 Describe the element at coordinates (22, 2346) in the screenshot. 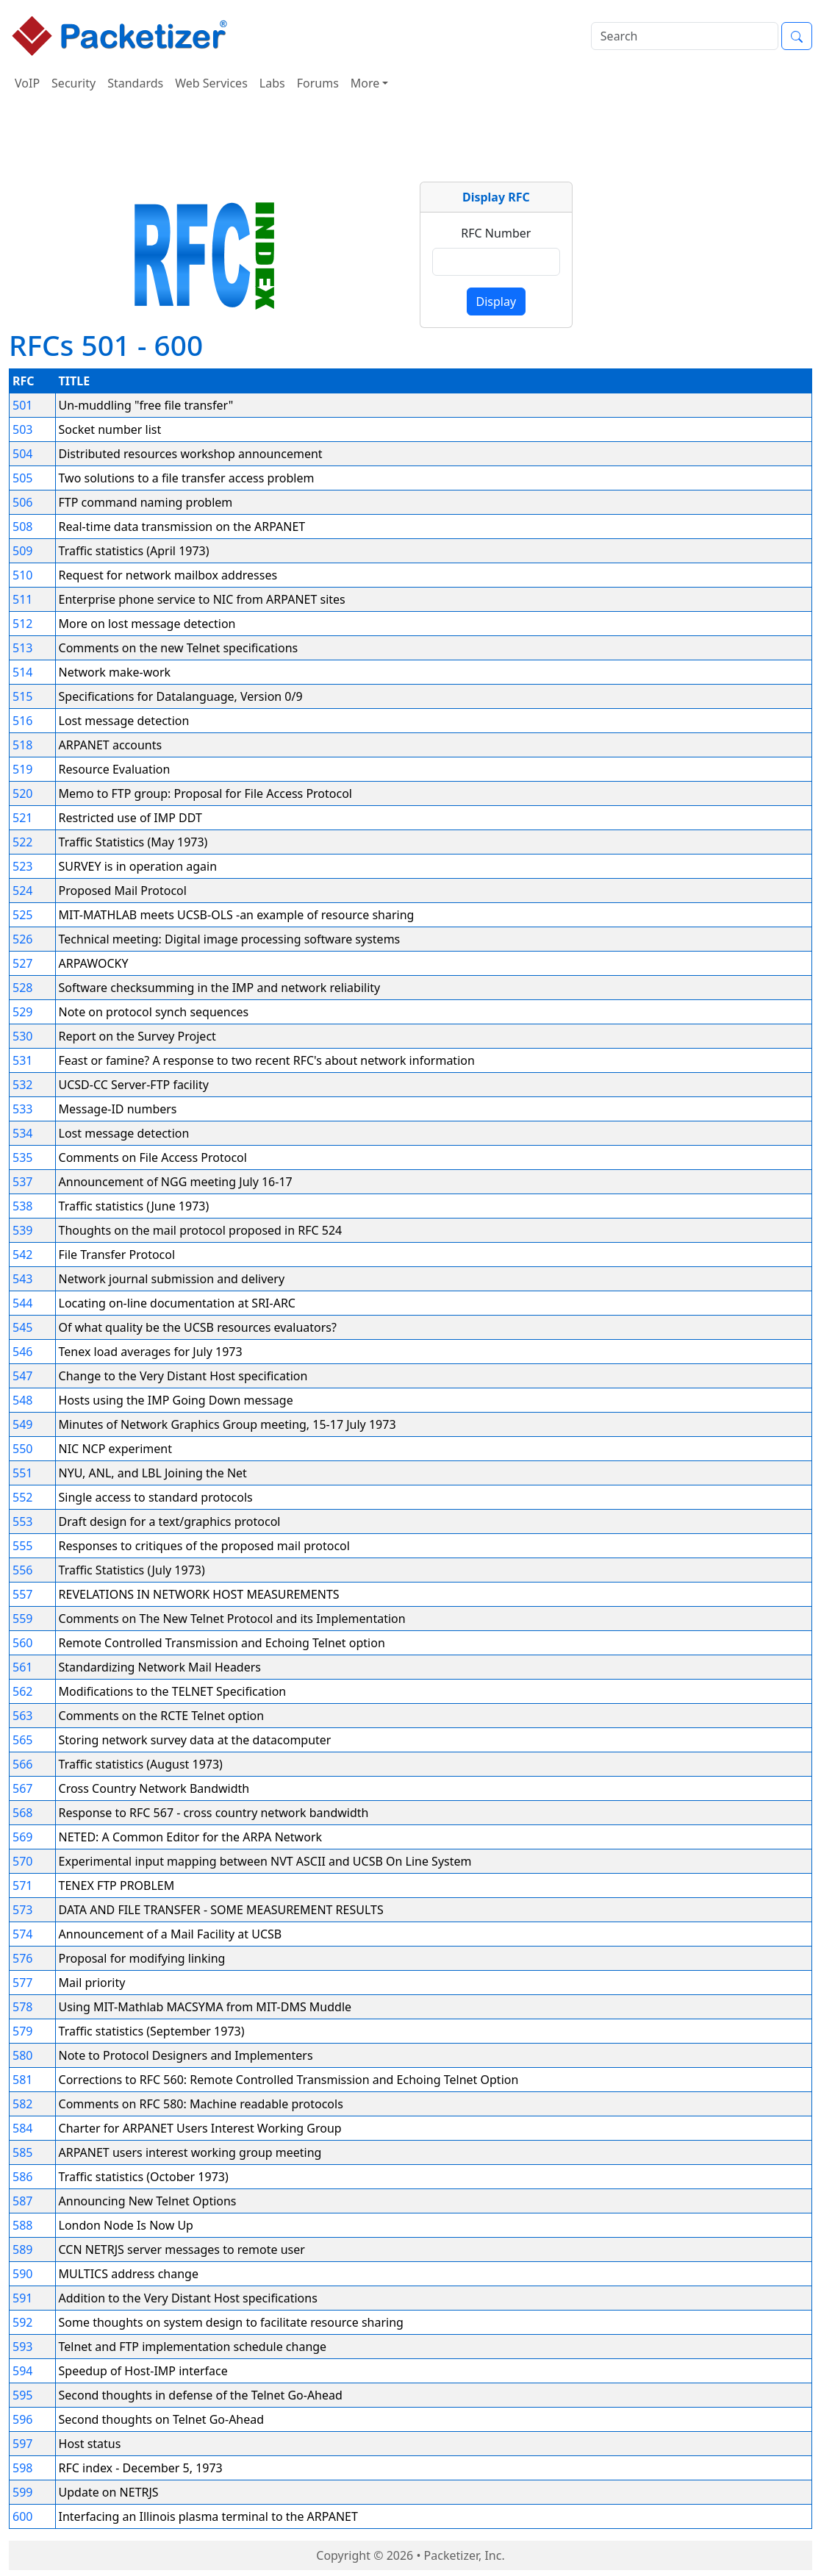

I see `593` at that location.